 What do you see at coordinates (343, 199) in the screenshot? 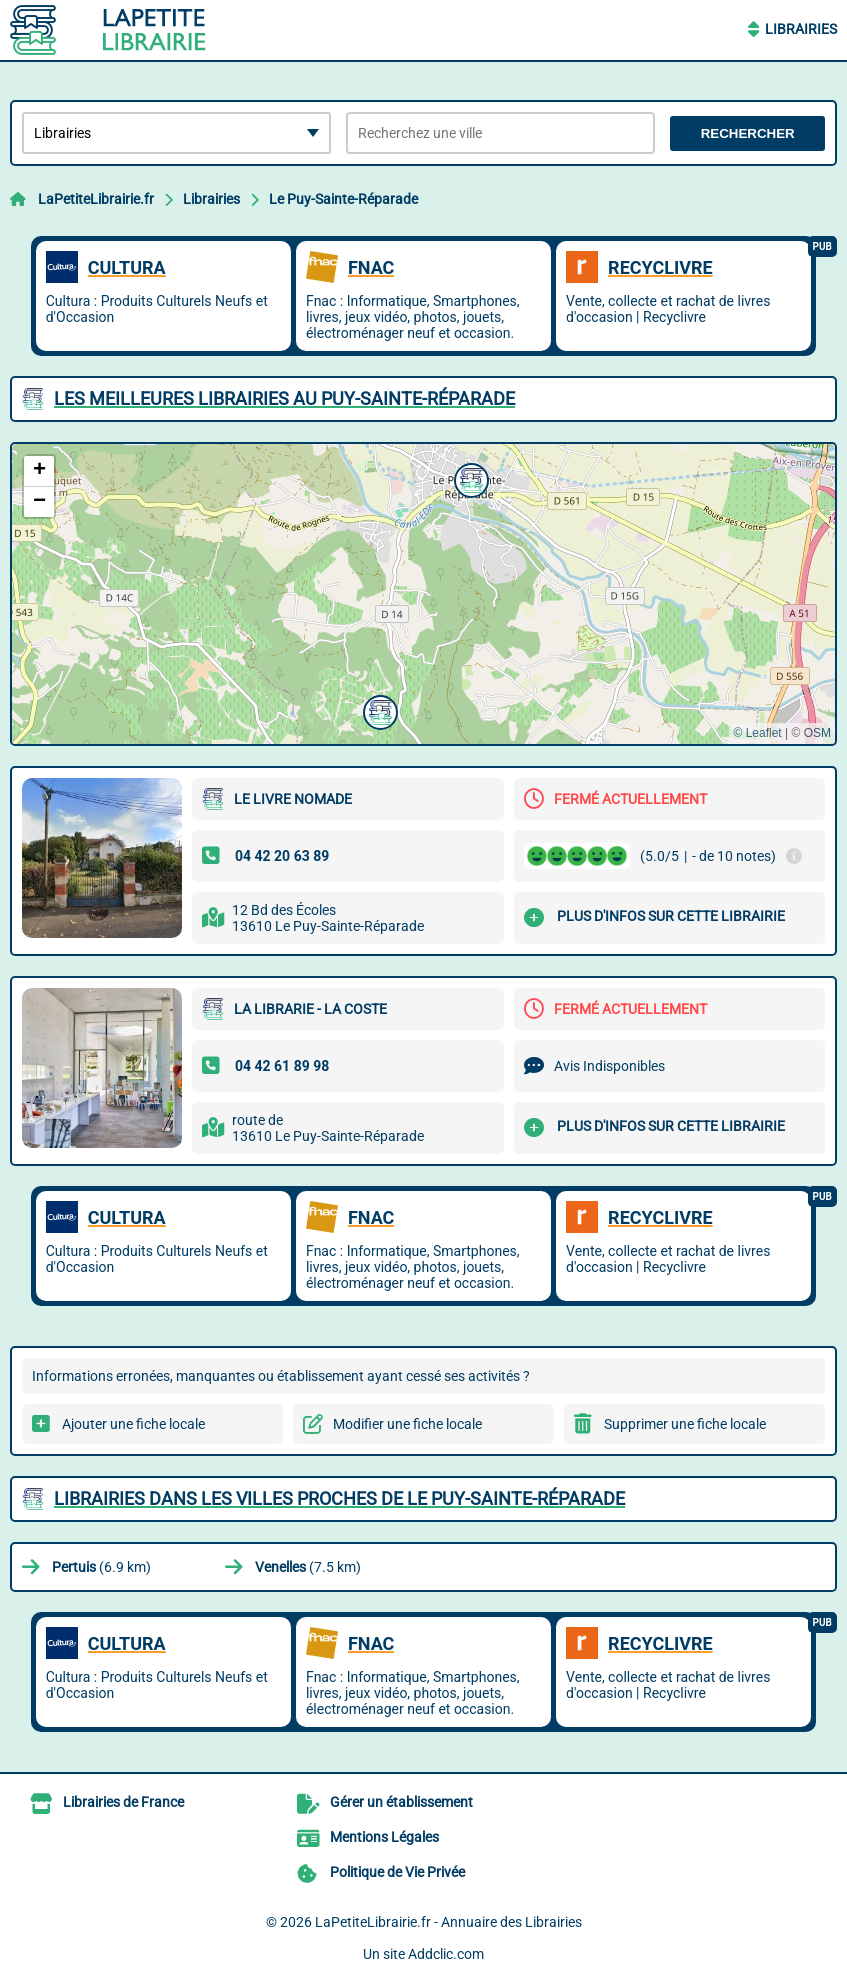
I see `Le Puy-Sainte-Réparade` at bounding box center [343, 199].